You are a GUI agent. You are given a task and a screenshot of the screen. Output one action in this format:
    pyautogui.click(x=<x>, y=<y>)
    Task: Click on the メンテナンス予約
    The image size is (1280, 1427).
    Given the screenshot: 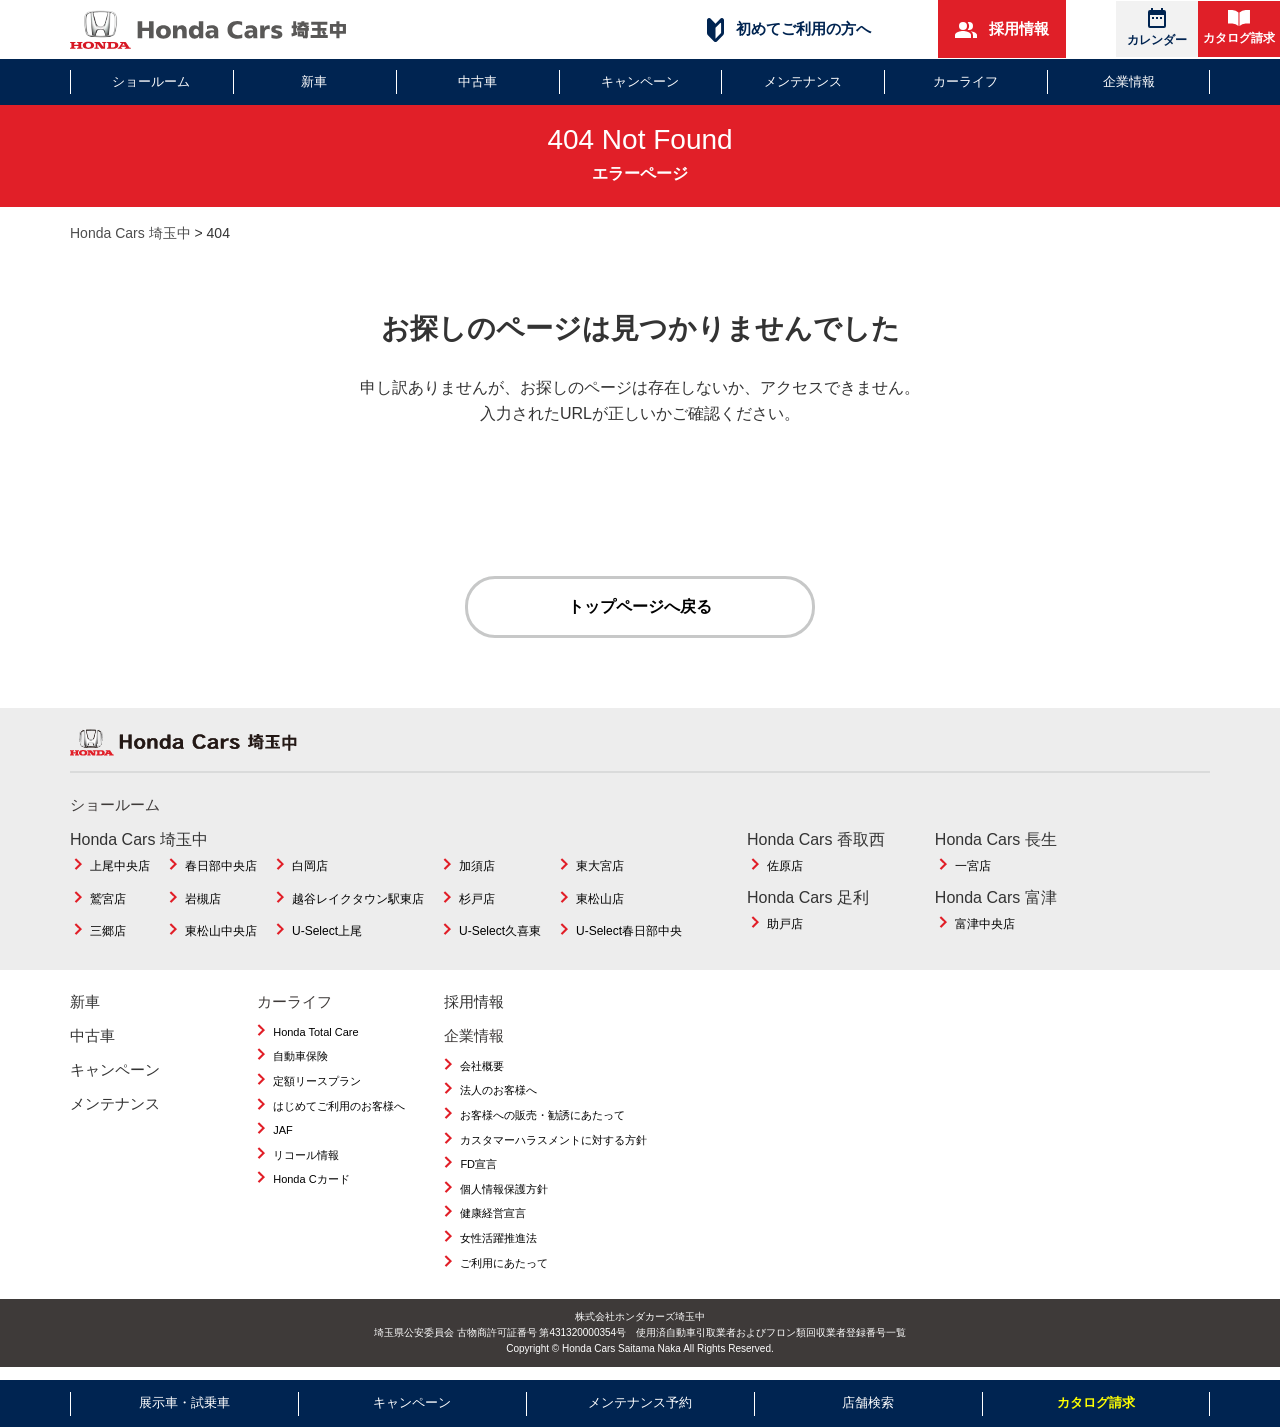 What is the action you would take?
    pyautogui.click(x=640, y=1402)
    